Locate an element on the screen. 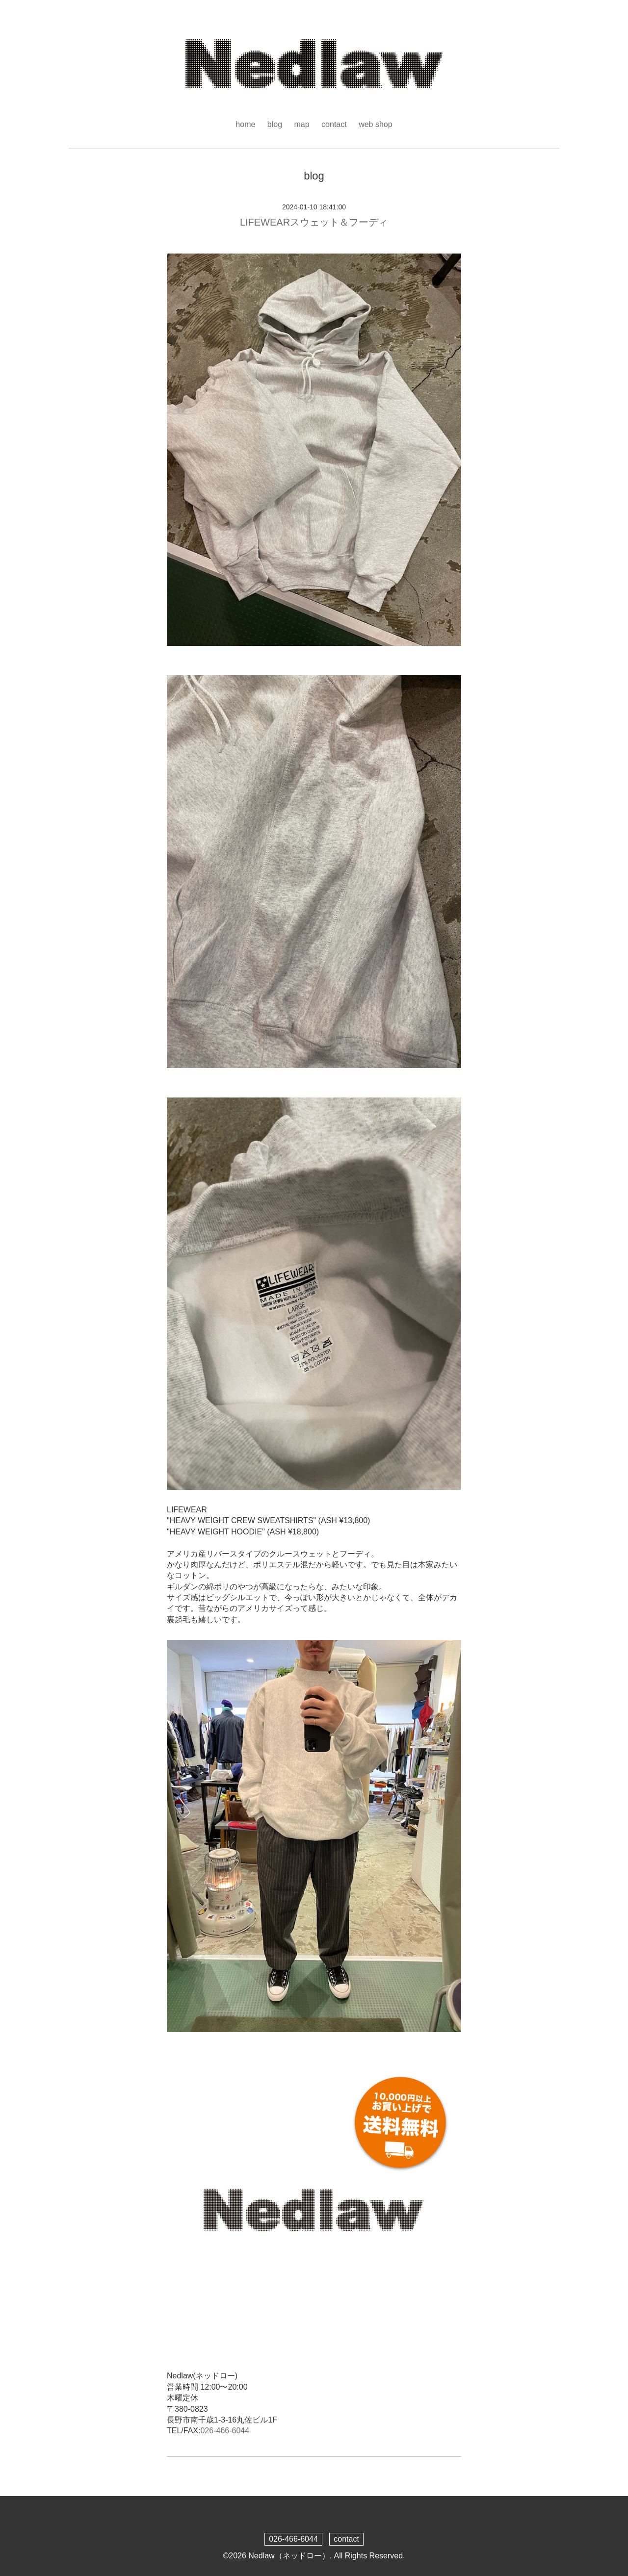 This screenshot has height=2576, width=628. map is located at coordinates (302, 124).